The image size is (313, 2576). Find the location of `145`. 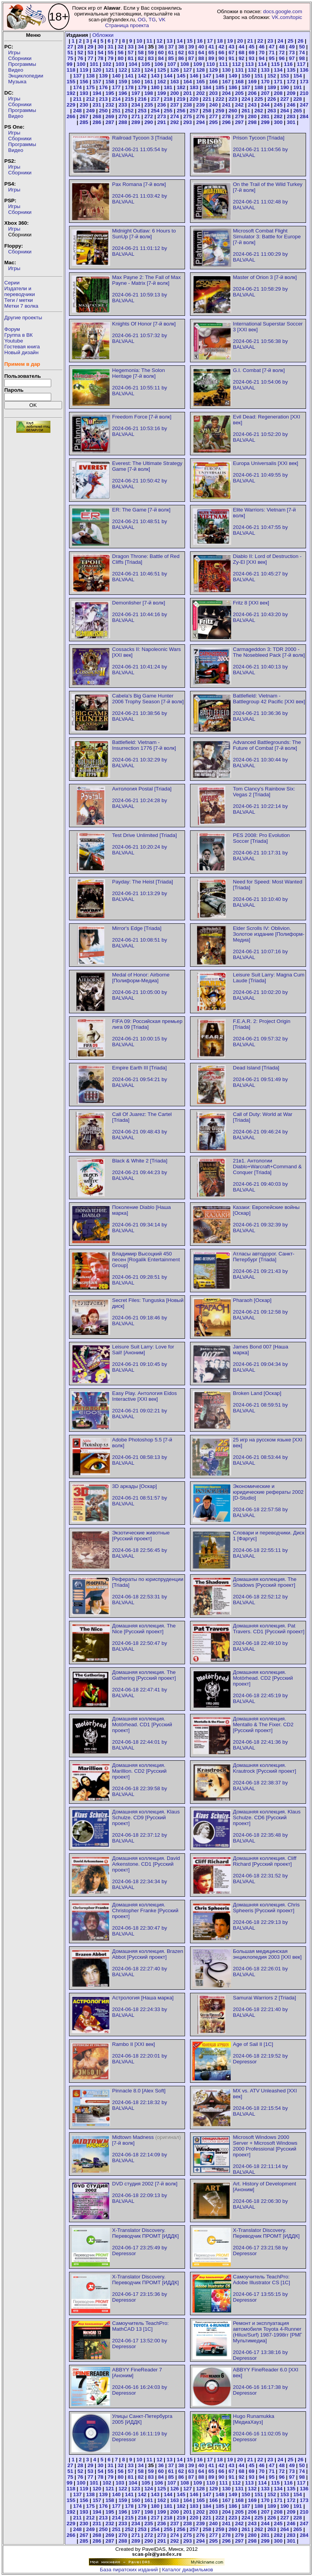

145 is located at coordinates (181, 76).